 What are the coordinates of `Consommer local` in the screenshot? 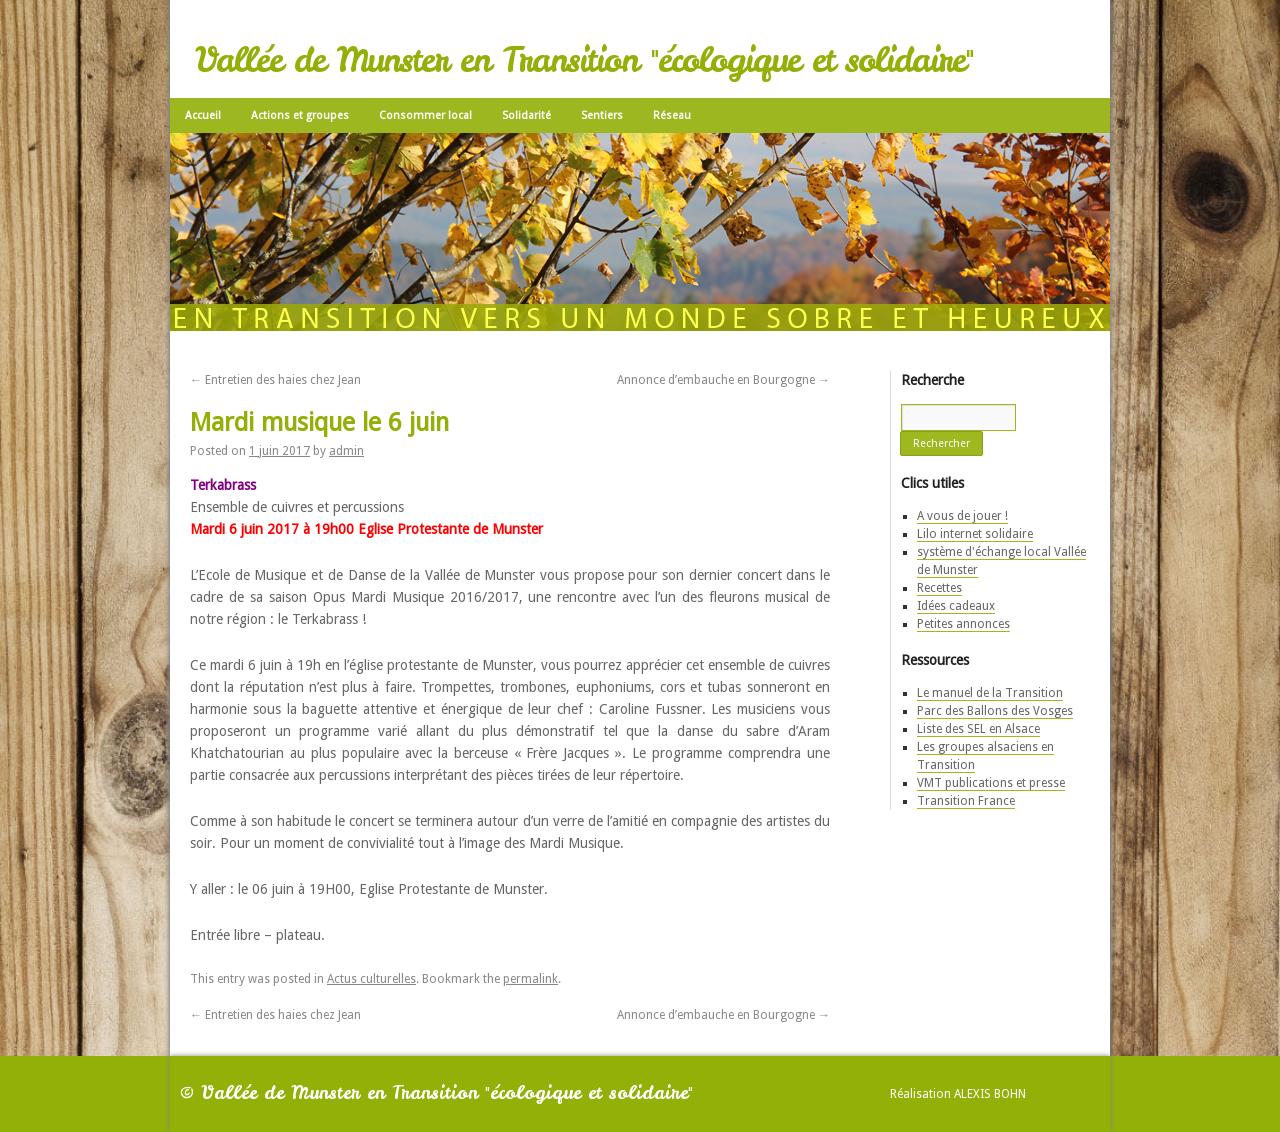 It's located at (425, 115).